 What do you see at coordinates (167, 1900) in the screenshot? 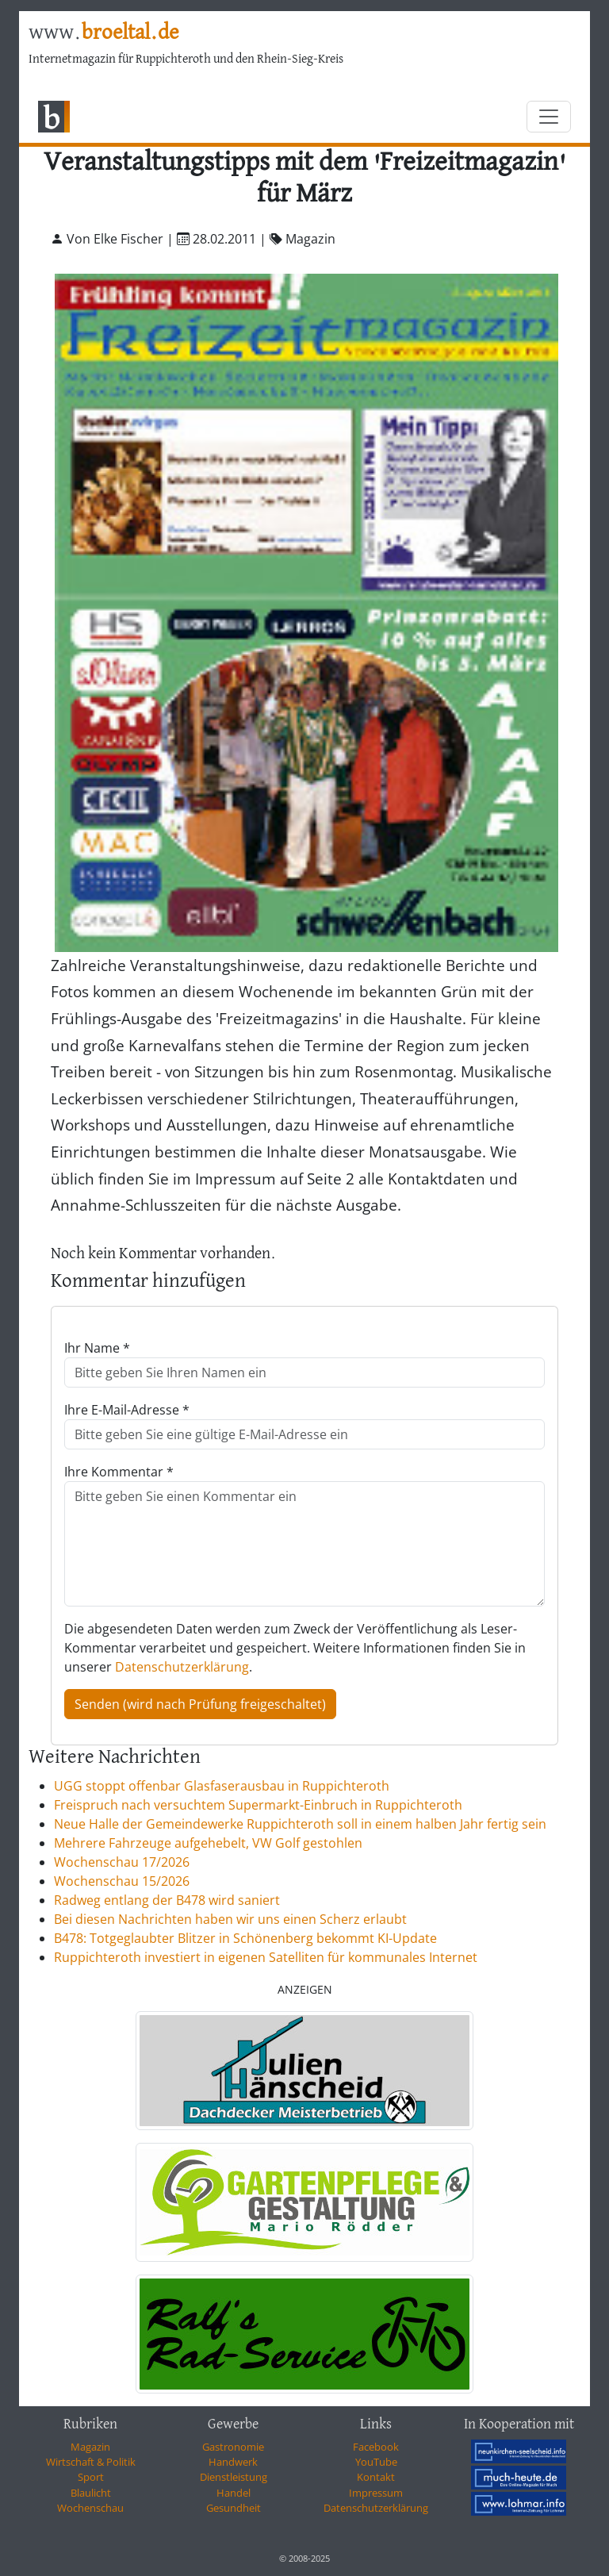
I see `Radweg entlang der B478 wird saniert` at bounding box center [167, 1900].